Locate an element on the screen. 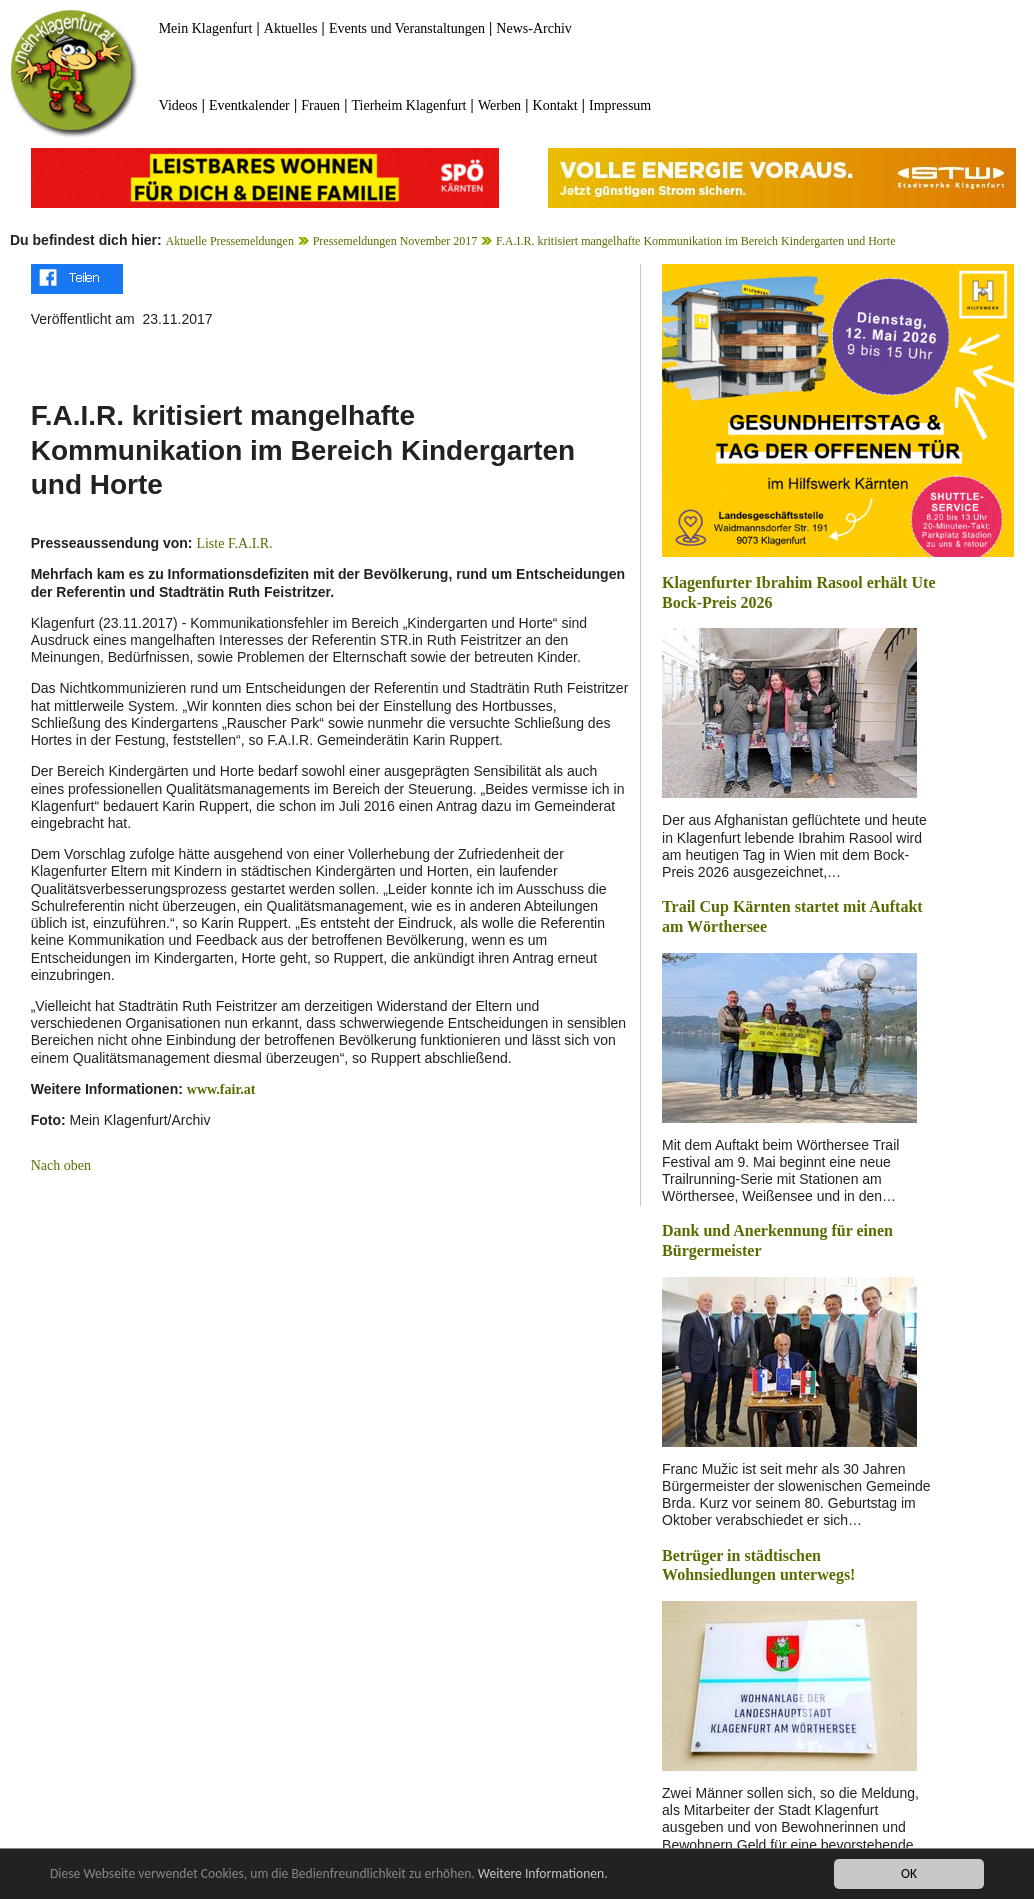 This screenshot has width=1034, height=1899. Liste F.A.I.R. is located at coordinates (234, 543).